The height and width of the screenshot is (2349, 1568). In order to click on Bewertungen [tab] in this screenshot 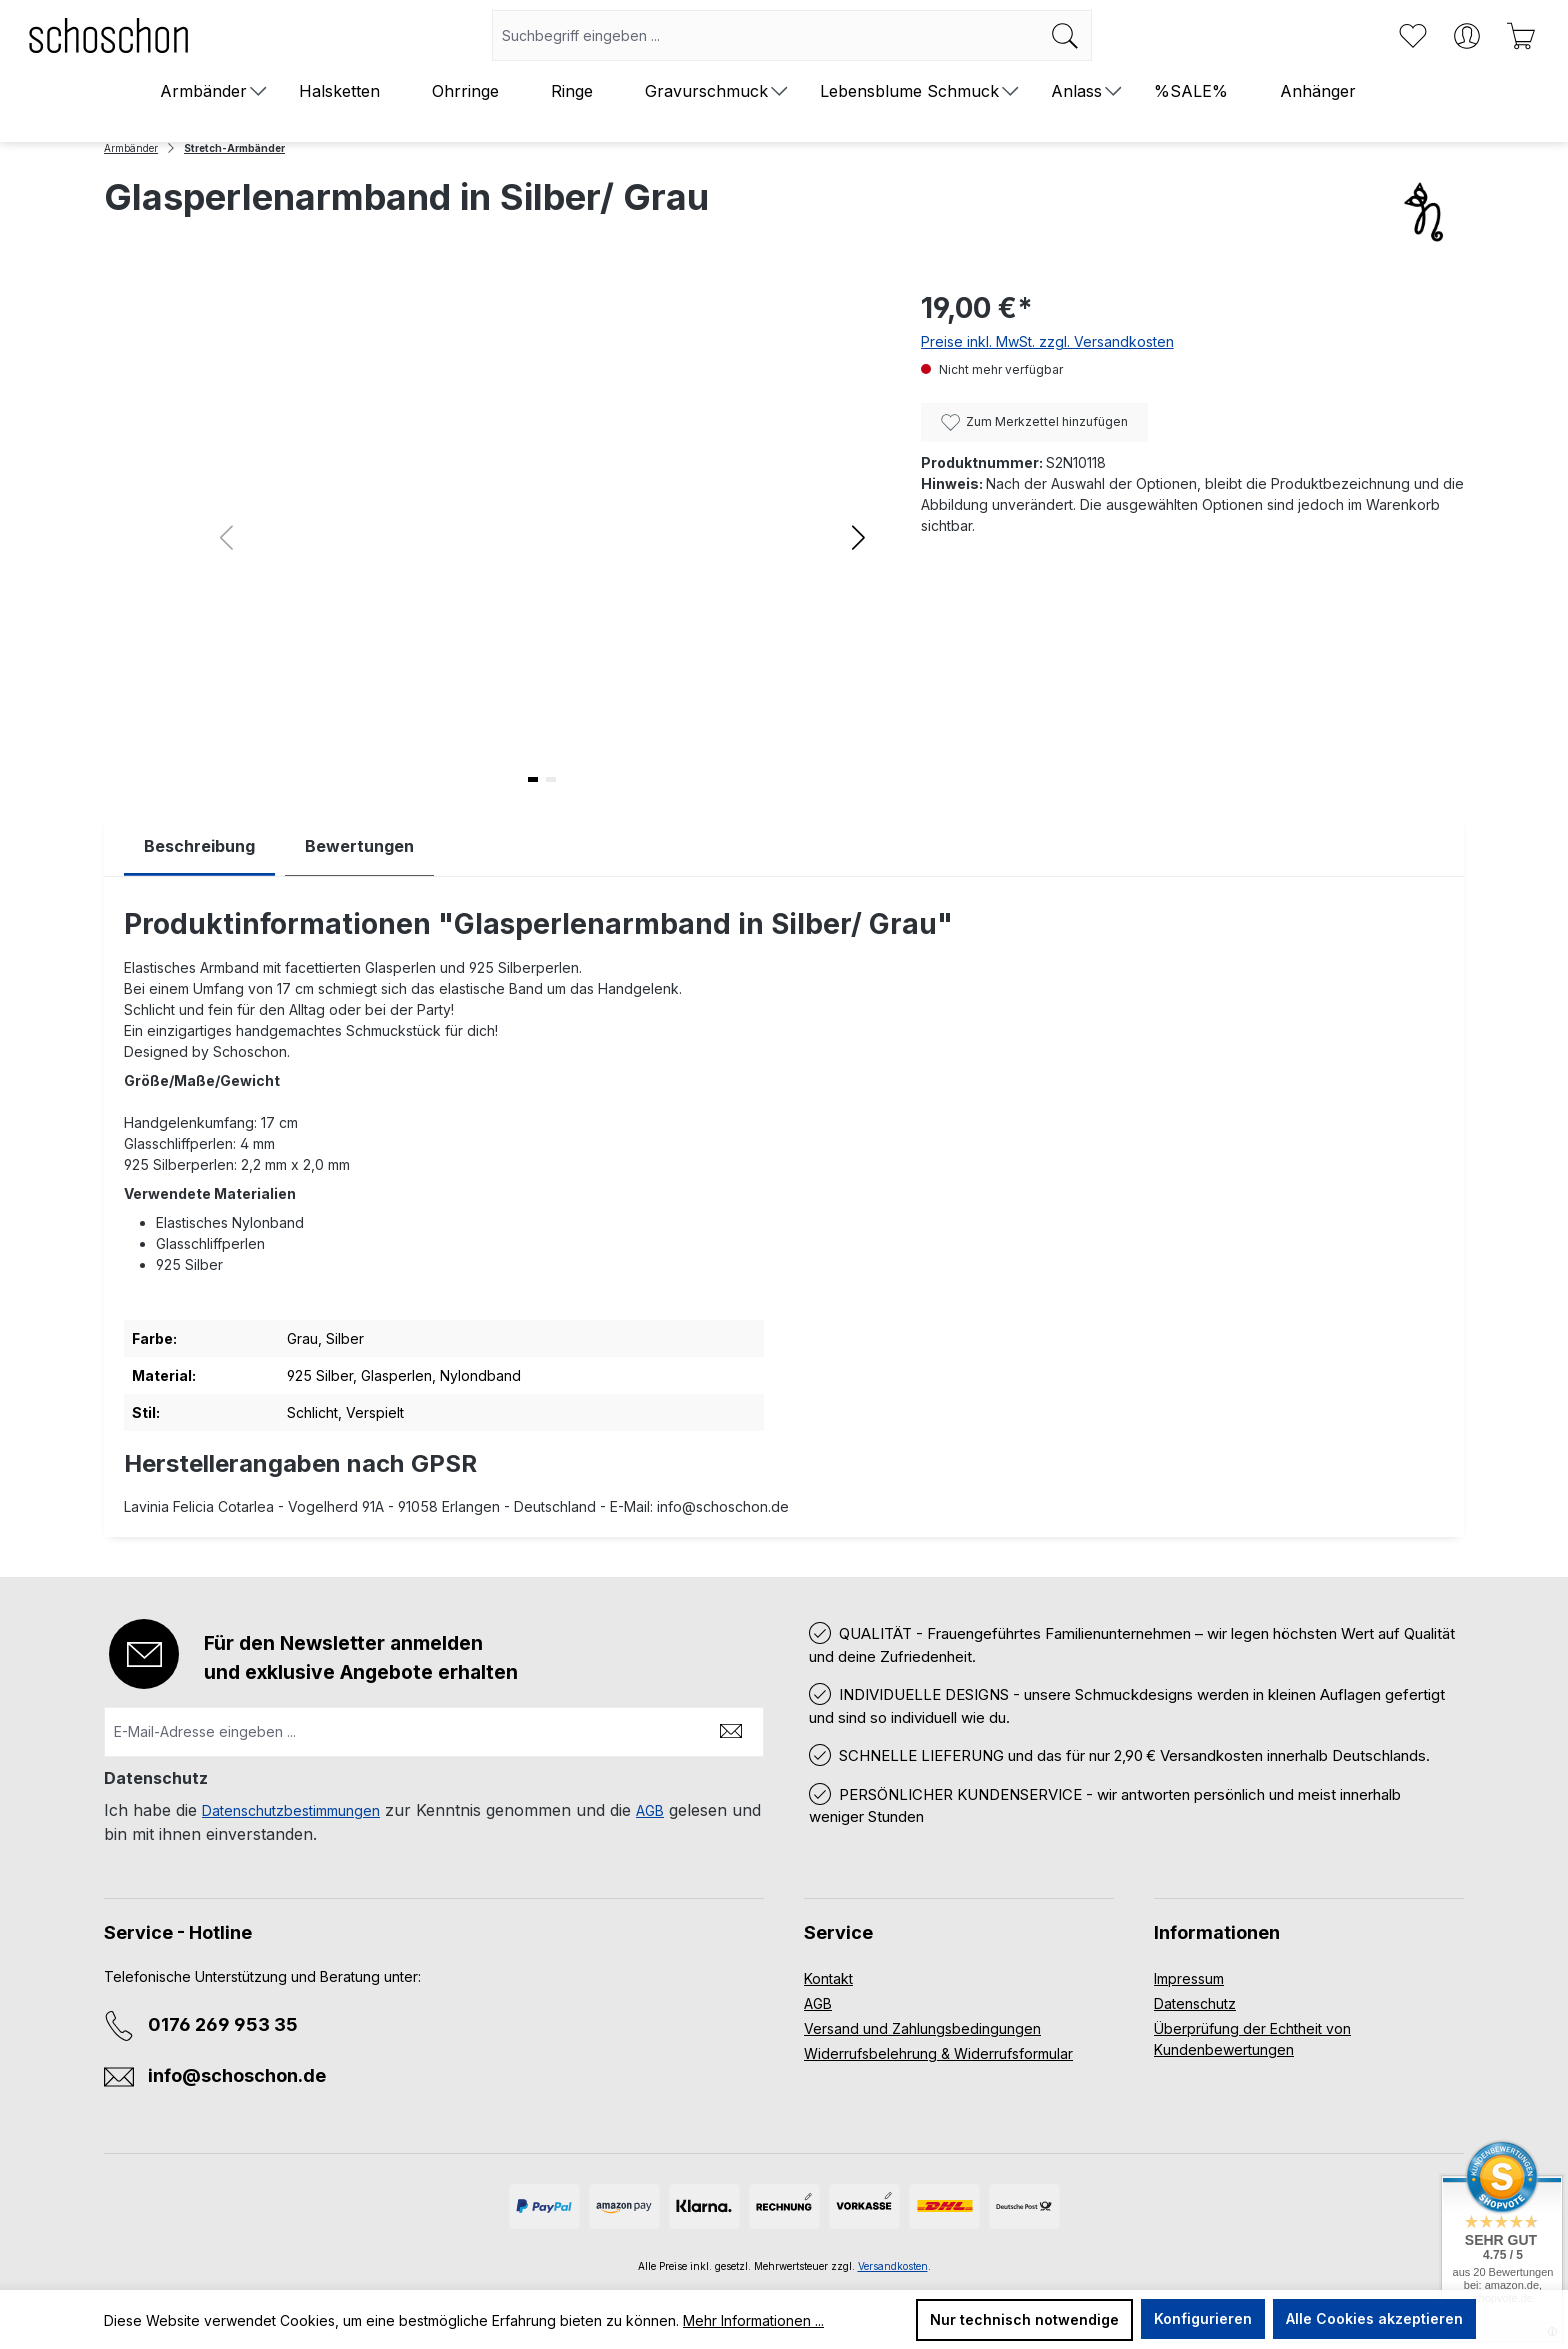, I will do `click(359, 846)`.